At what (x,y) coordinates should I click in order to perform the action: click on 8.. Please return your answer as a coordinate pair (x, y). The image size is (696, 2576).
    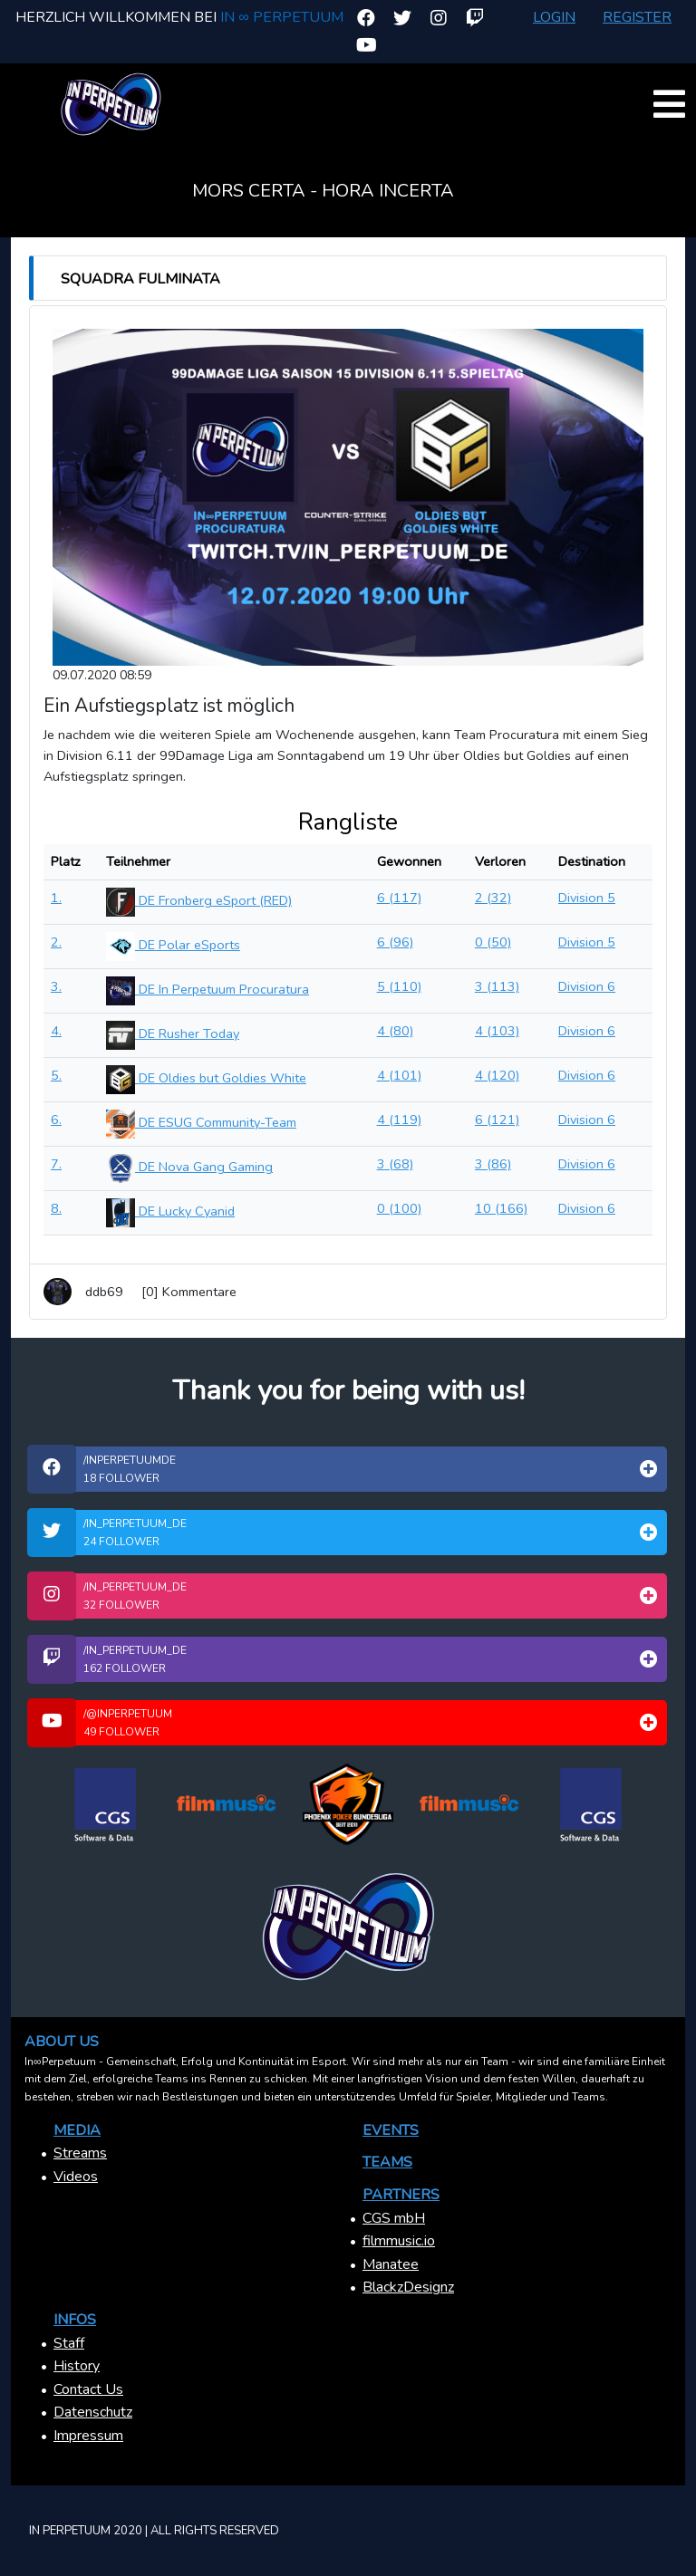
    Looking at the image, I should click on (56, 1208).